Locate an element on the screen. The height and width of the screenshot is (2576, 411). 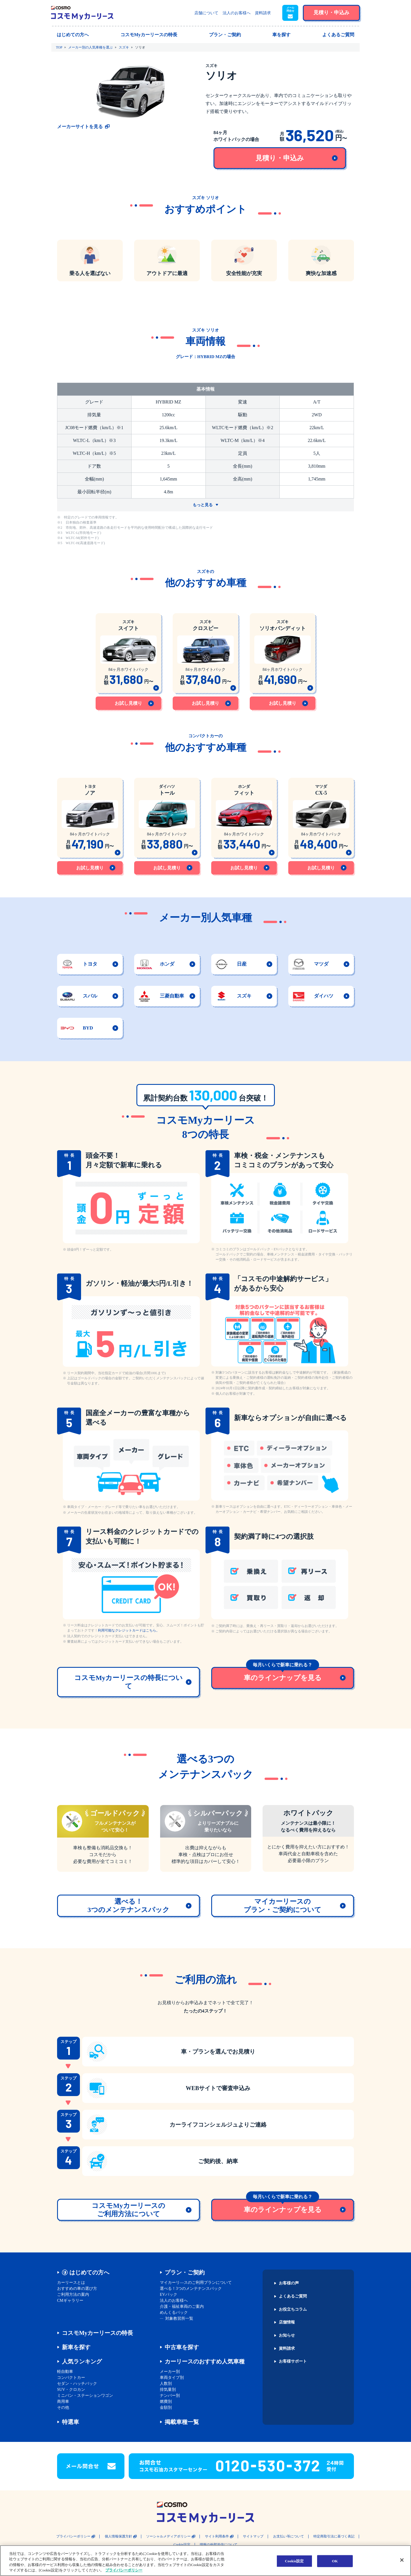
プライバシーポリシー is located at coordinates (73, 2536).